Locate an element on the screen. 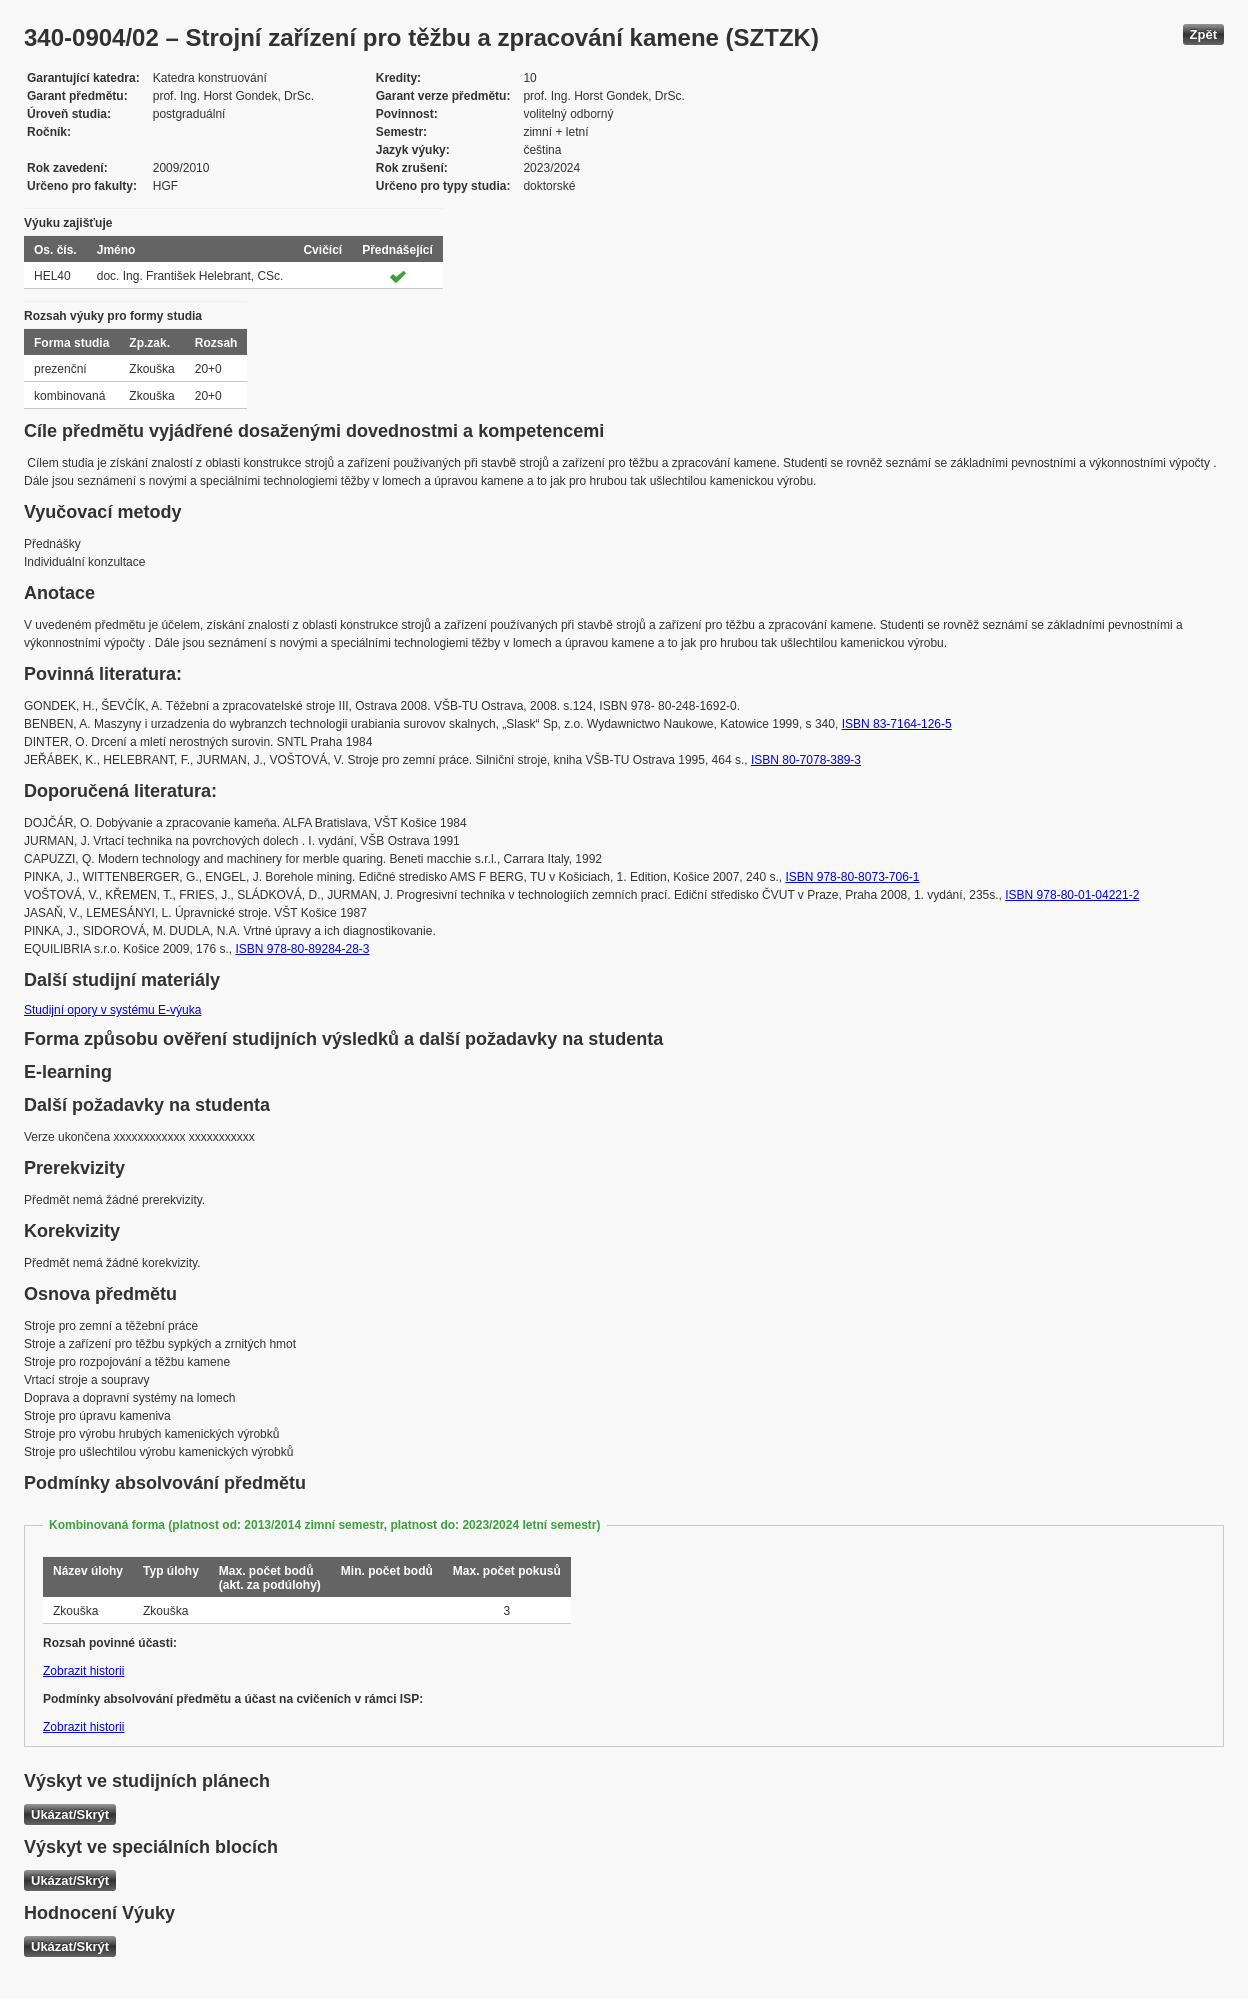 This screenshot has height=1999, width=1248. ISBN 80-7078-389-3 is located at coordinates (806, 760).